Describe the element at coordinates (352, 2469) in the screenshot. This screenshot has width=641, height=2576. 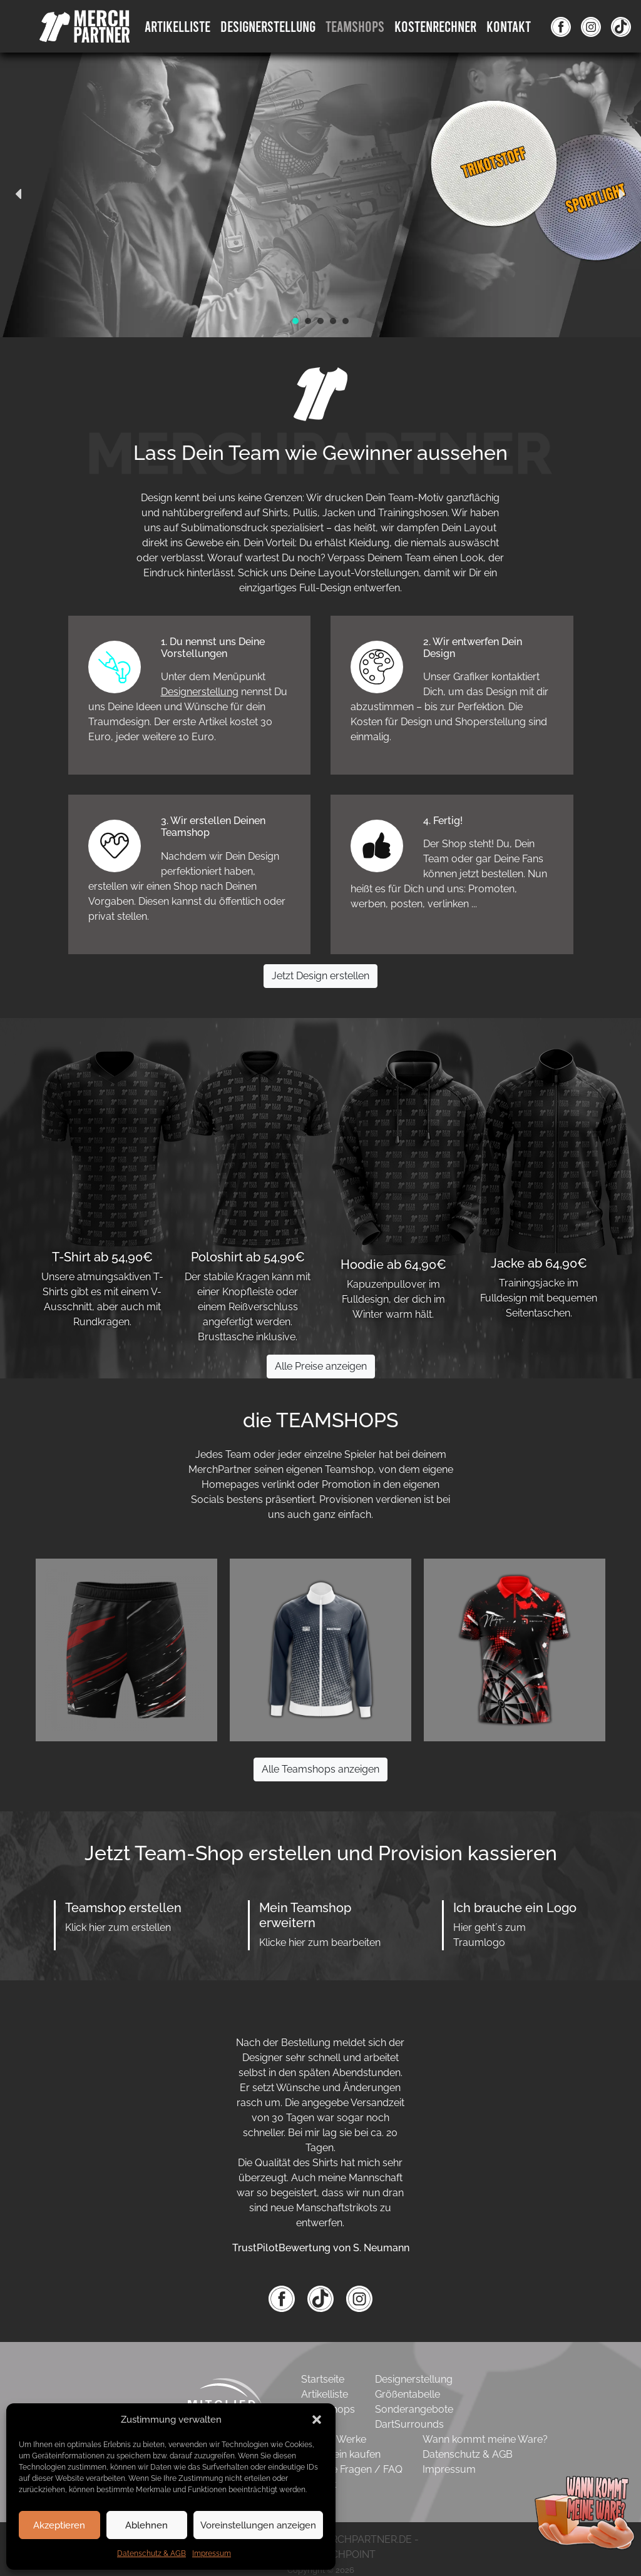
I see `Häufige Fragen / FAQ` at that location.